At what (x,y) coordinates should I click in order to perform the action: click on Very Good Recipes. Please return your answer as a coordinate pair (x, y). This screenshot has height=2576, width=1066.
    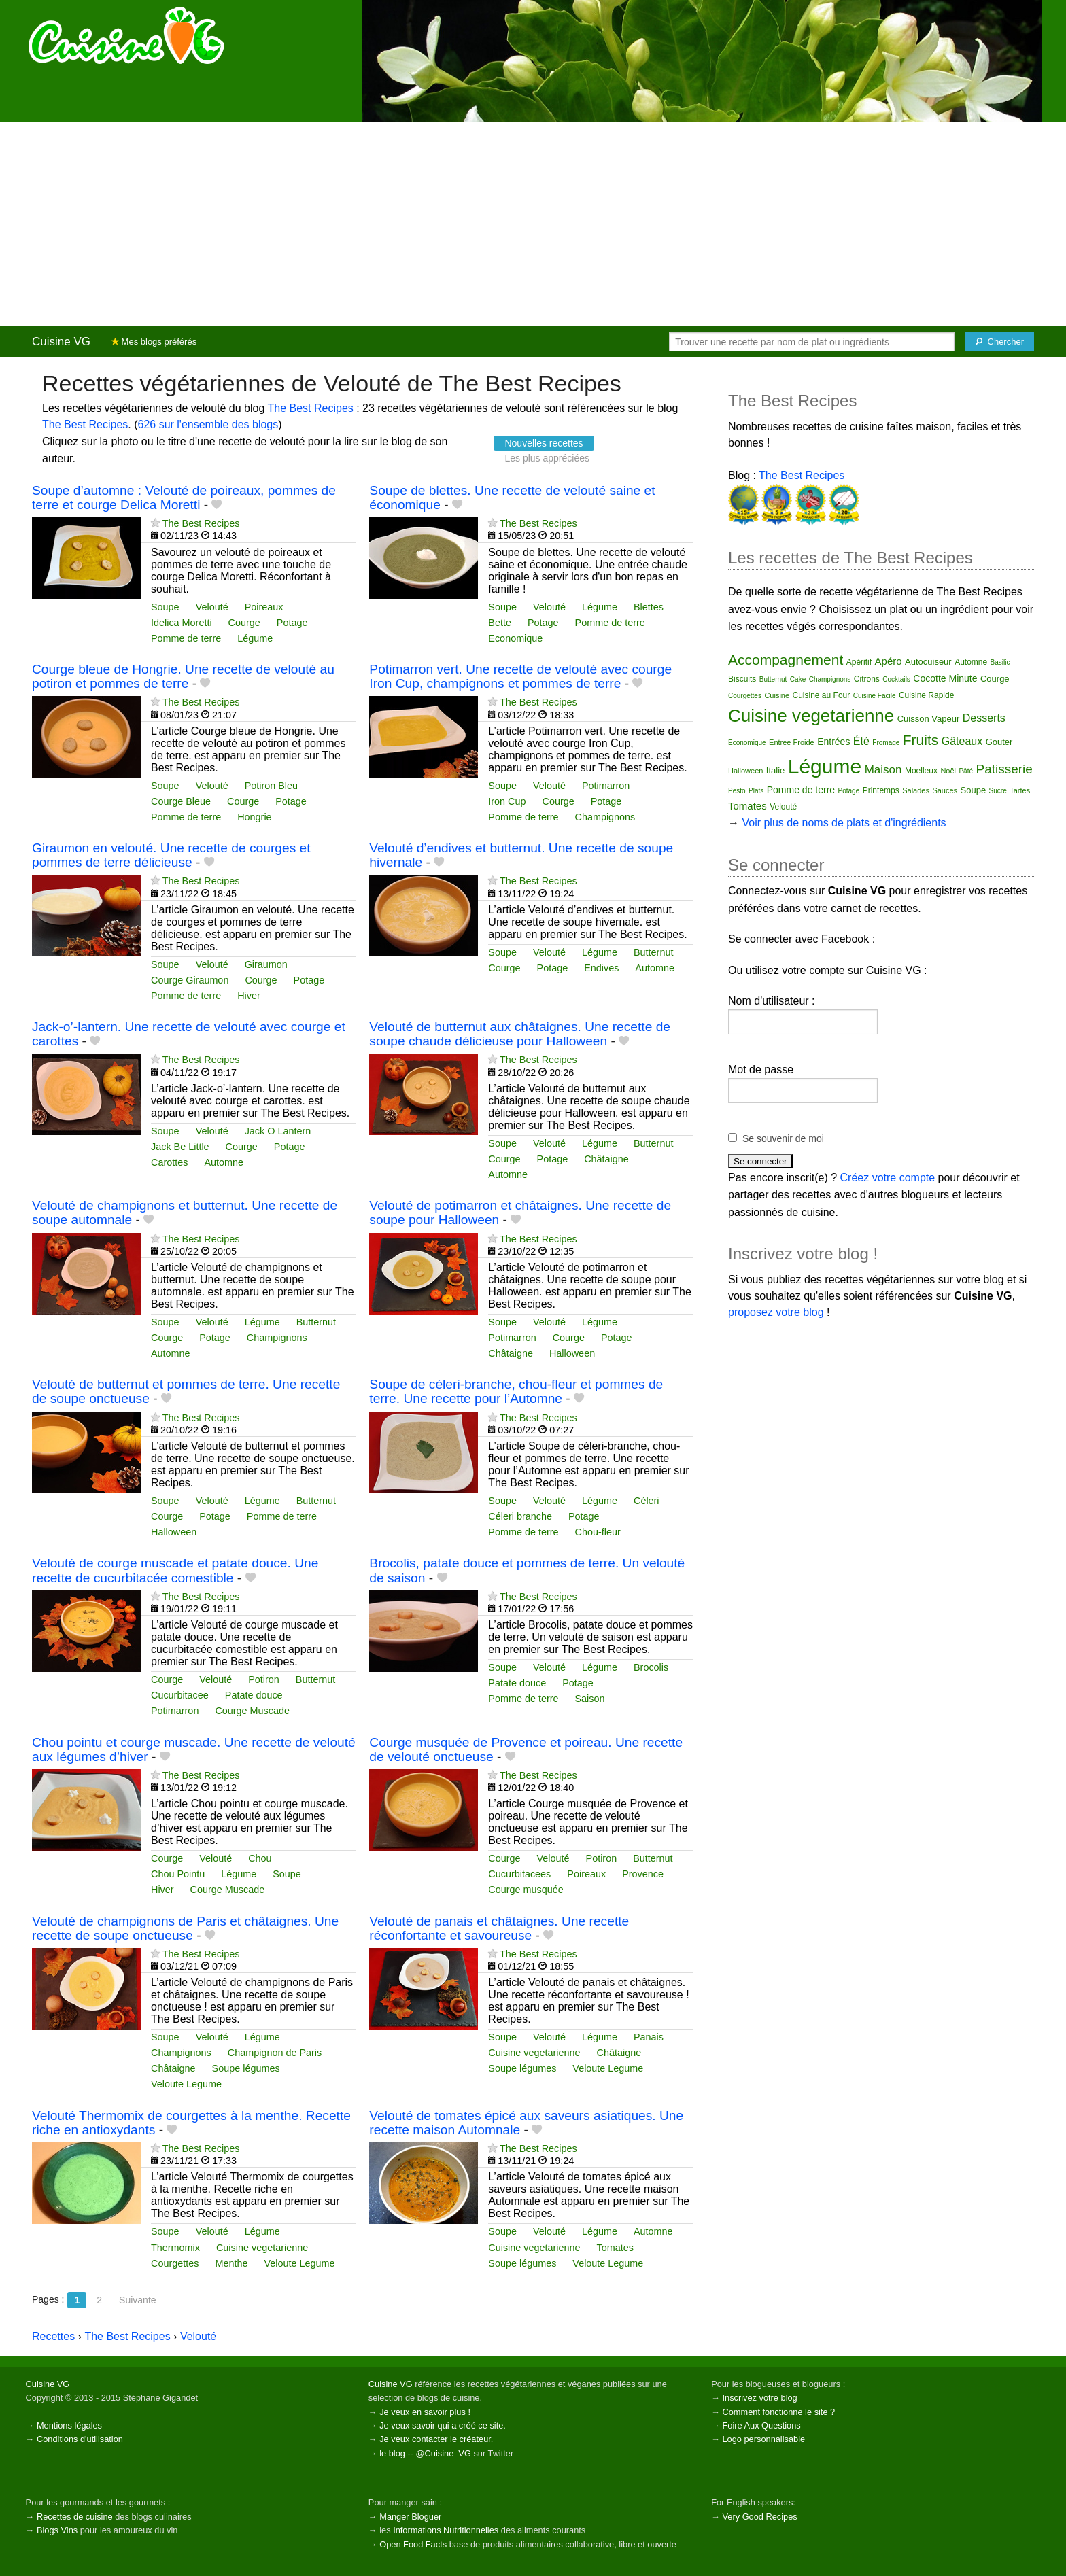
    Looking at the image, I should click on (759, 2516).